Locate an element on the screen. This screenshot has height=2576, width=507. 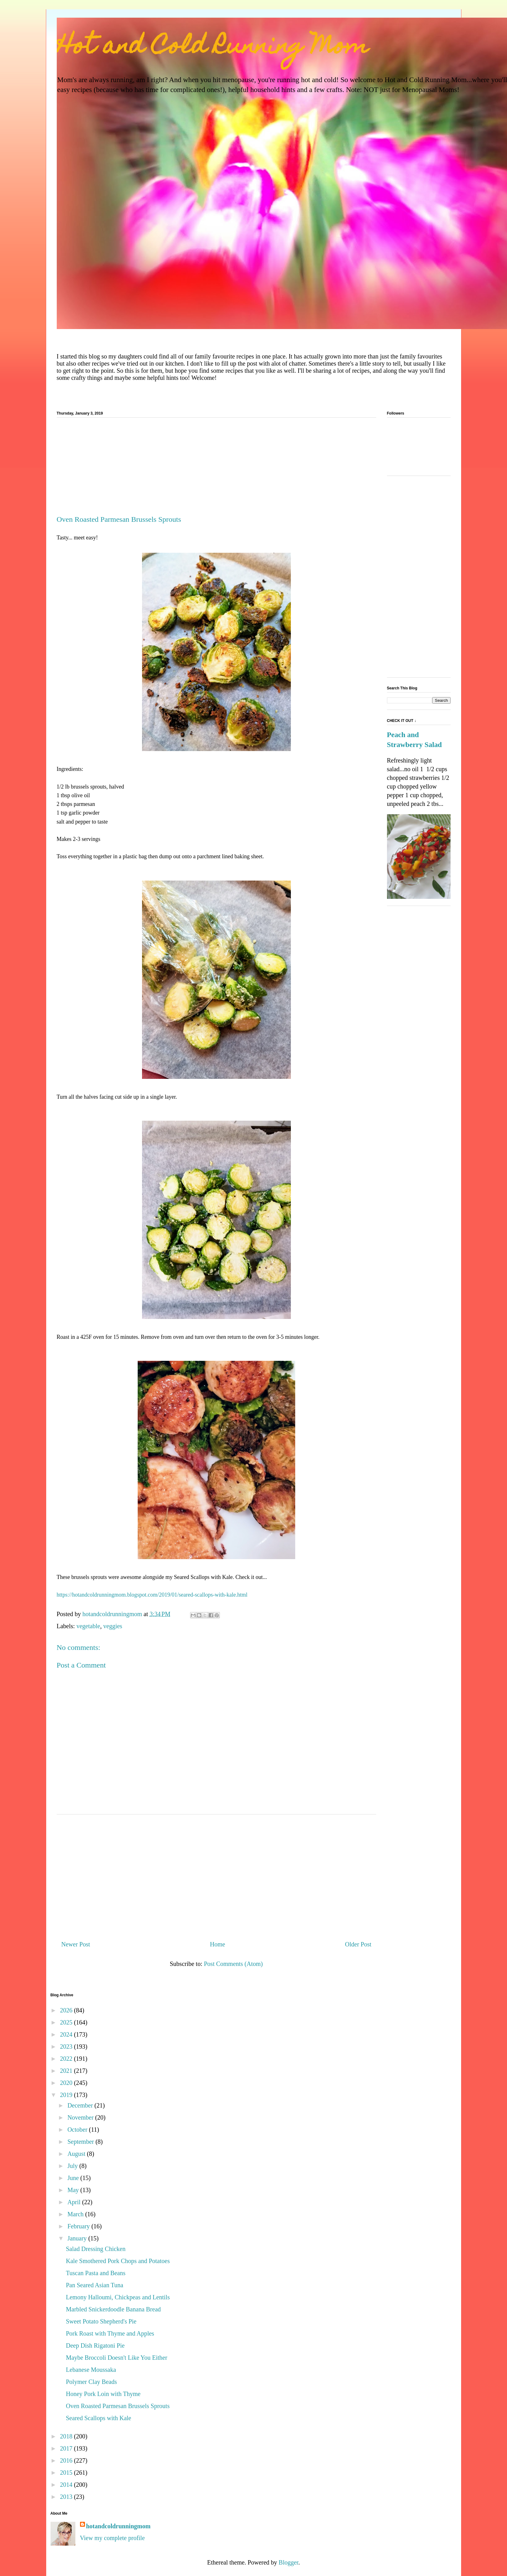
April is located at coordinates (74, 2202).